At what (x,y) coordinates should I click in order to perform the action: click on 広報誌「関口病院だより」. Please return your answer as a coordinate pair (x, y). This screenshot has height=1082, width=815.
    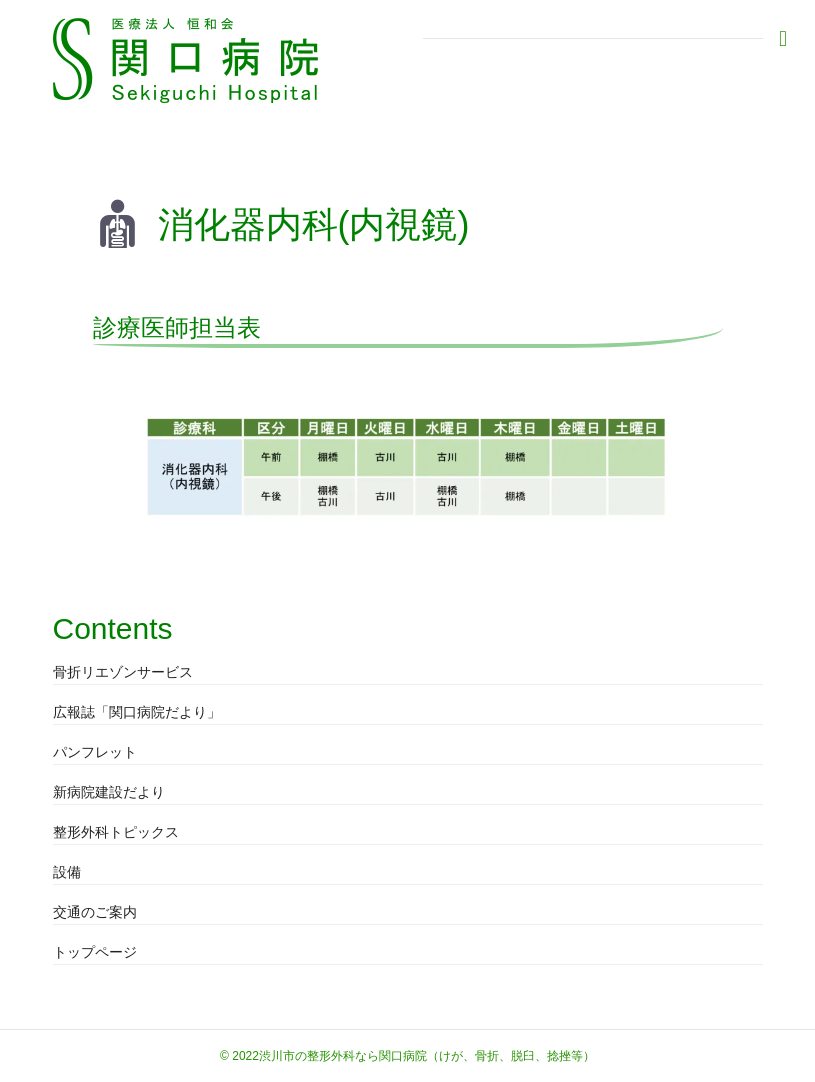
    Looking at the image, I should click on (137, 712).